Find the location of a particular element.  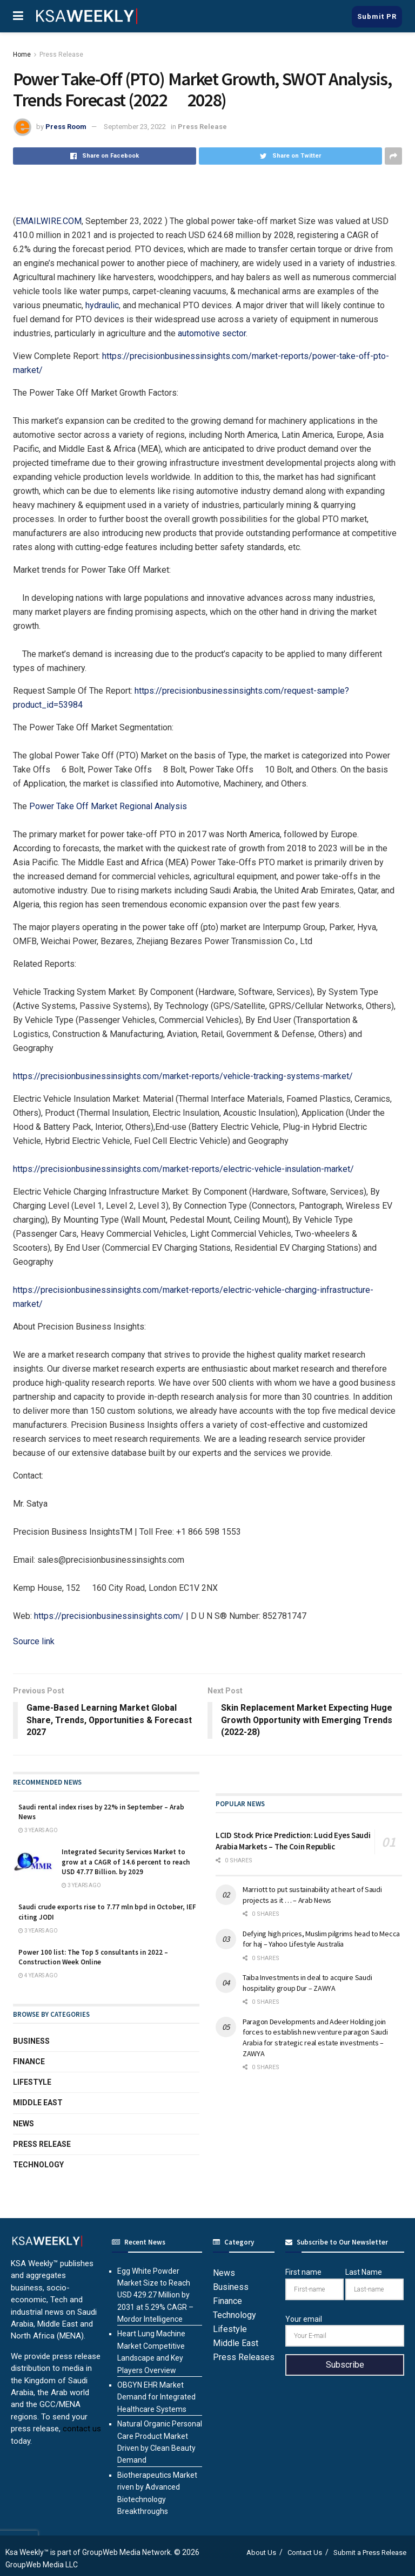

Finance is located at coordinates (29, 2061).